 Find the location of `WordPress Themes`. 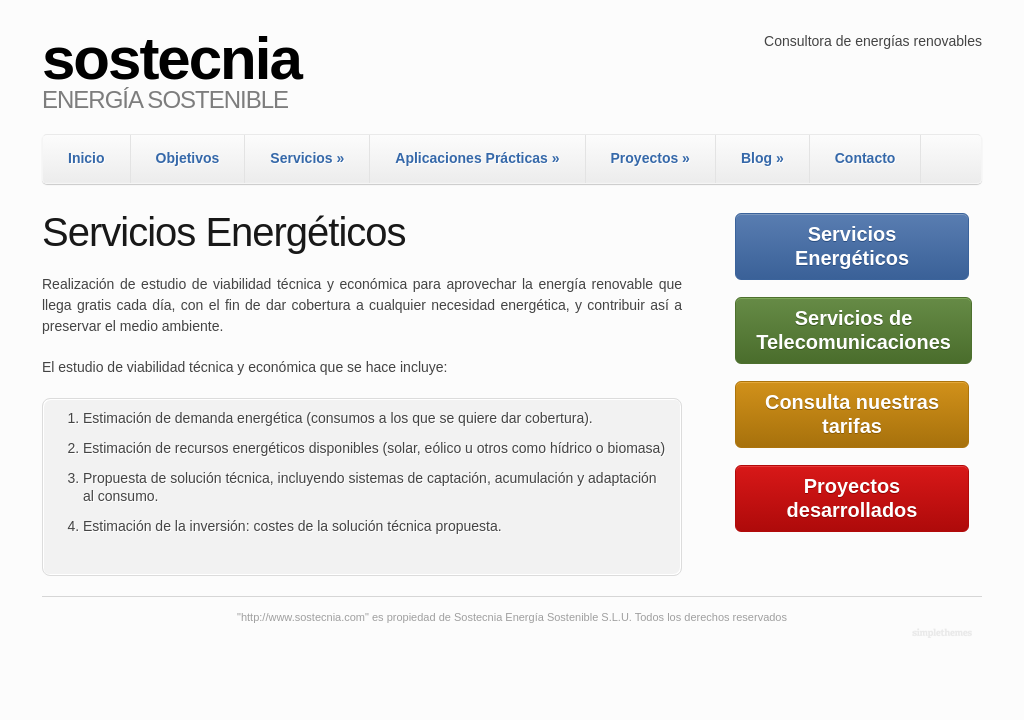

WordPress Themes is located at coordinates (944, 634).